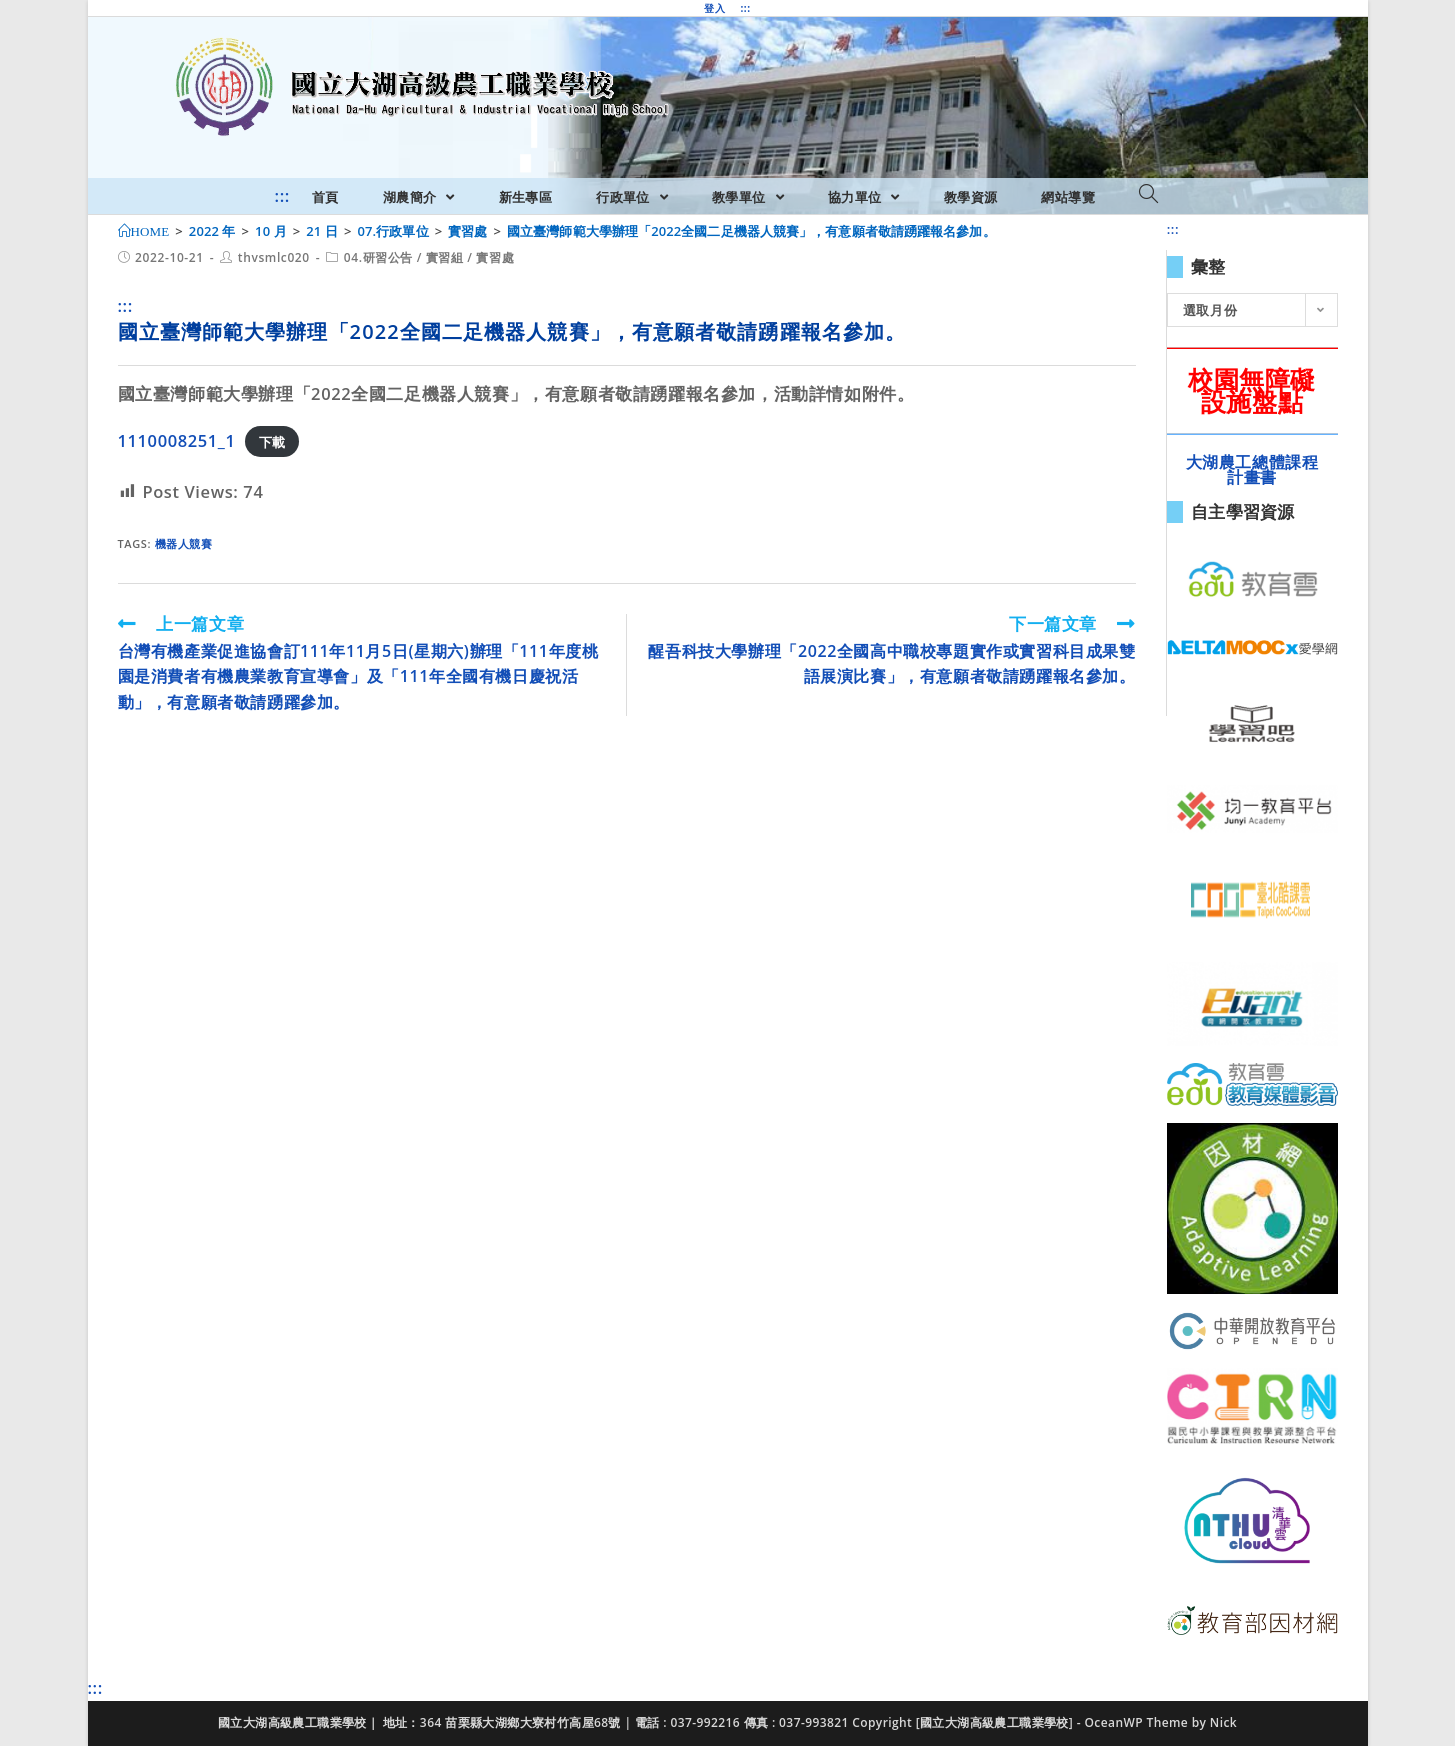 This screenshot has height=1746, width=1455. What do you see at coordinates (1148, 195) in the screenshot?
I see `[Search website]` at bounding box center [1148, 195].